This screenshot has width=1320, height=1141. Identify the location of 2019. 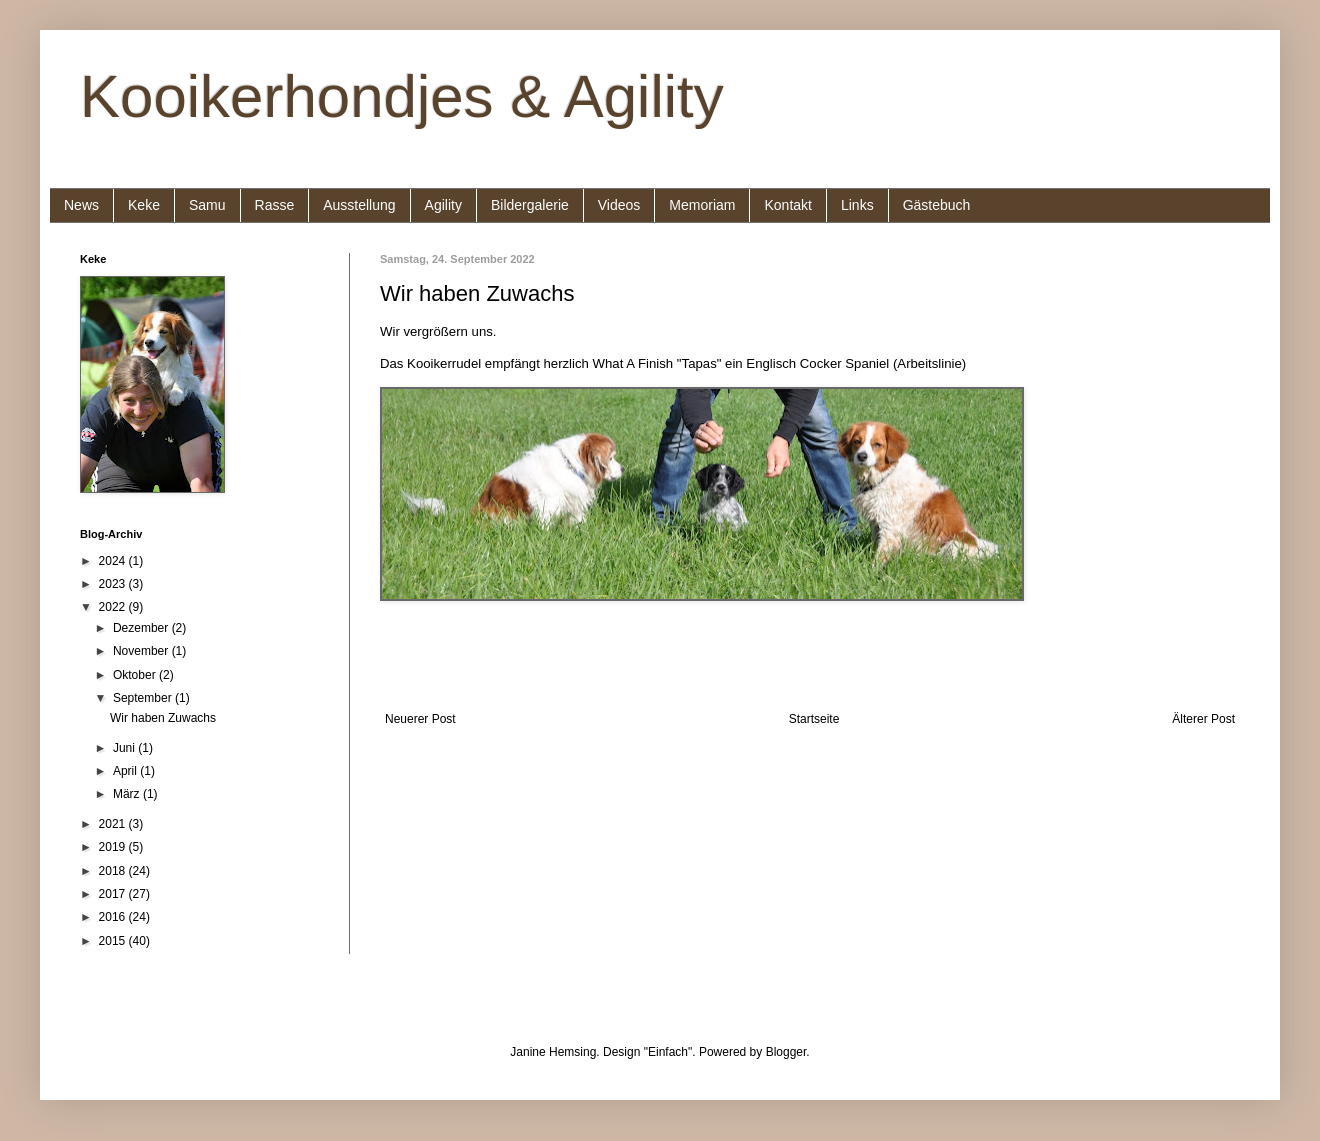
(114, 847).